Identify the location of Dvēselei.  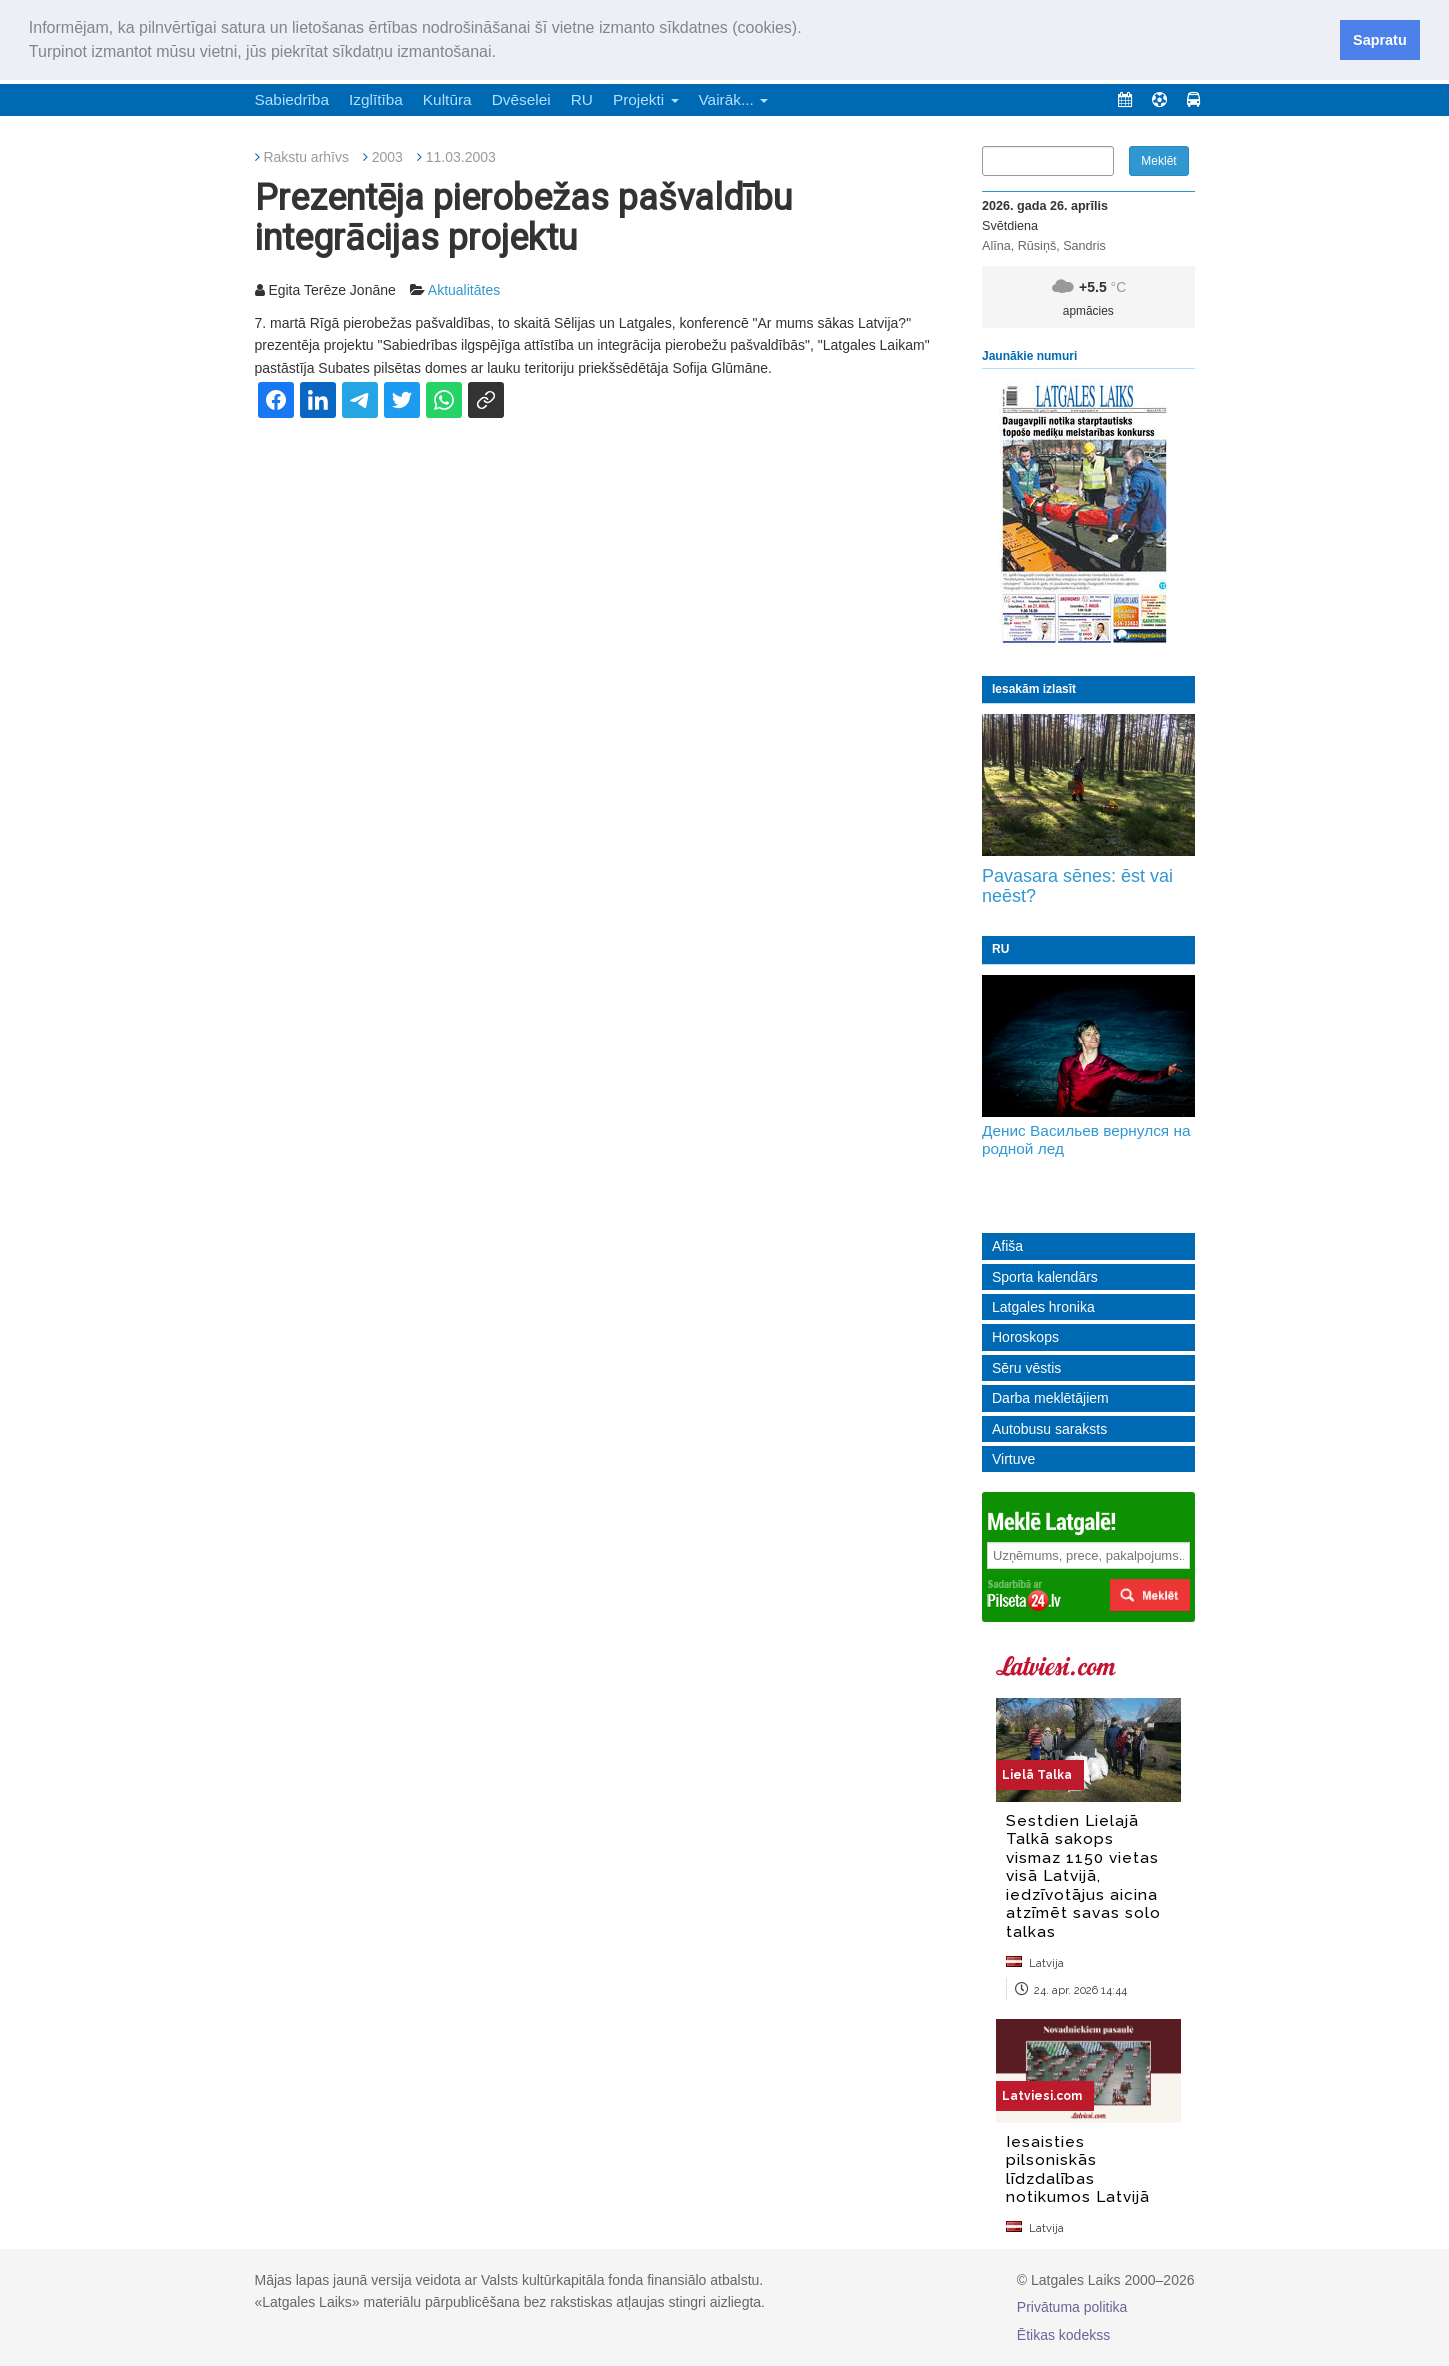
(521, 99).